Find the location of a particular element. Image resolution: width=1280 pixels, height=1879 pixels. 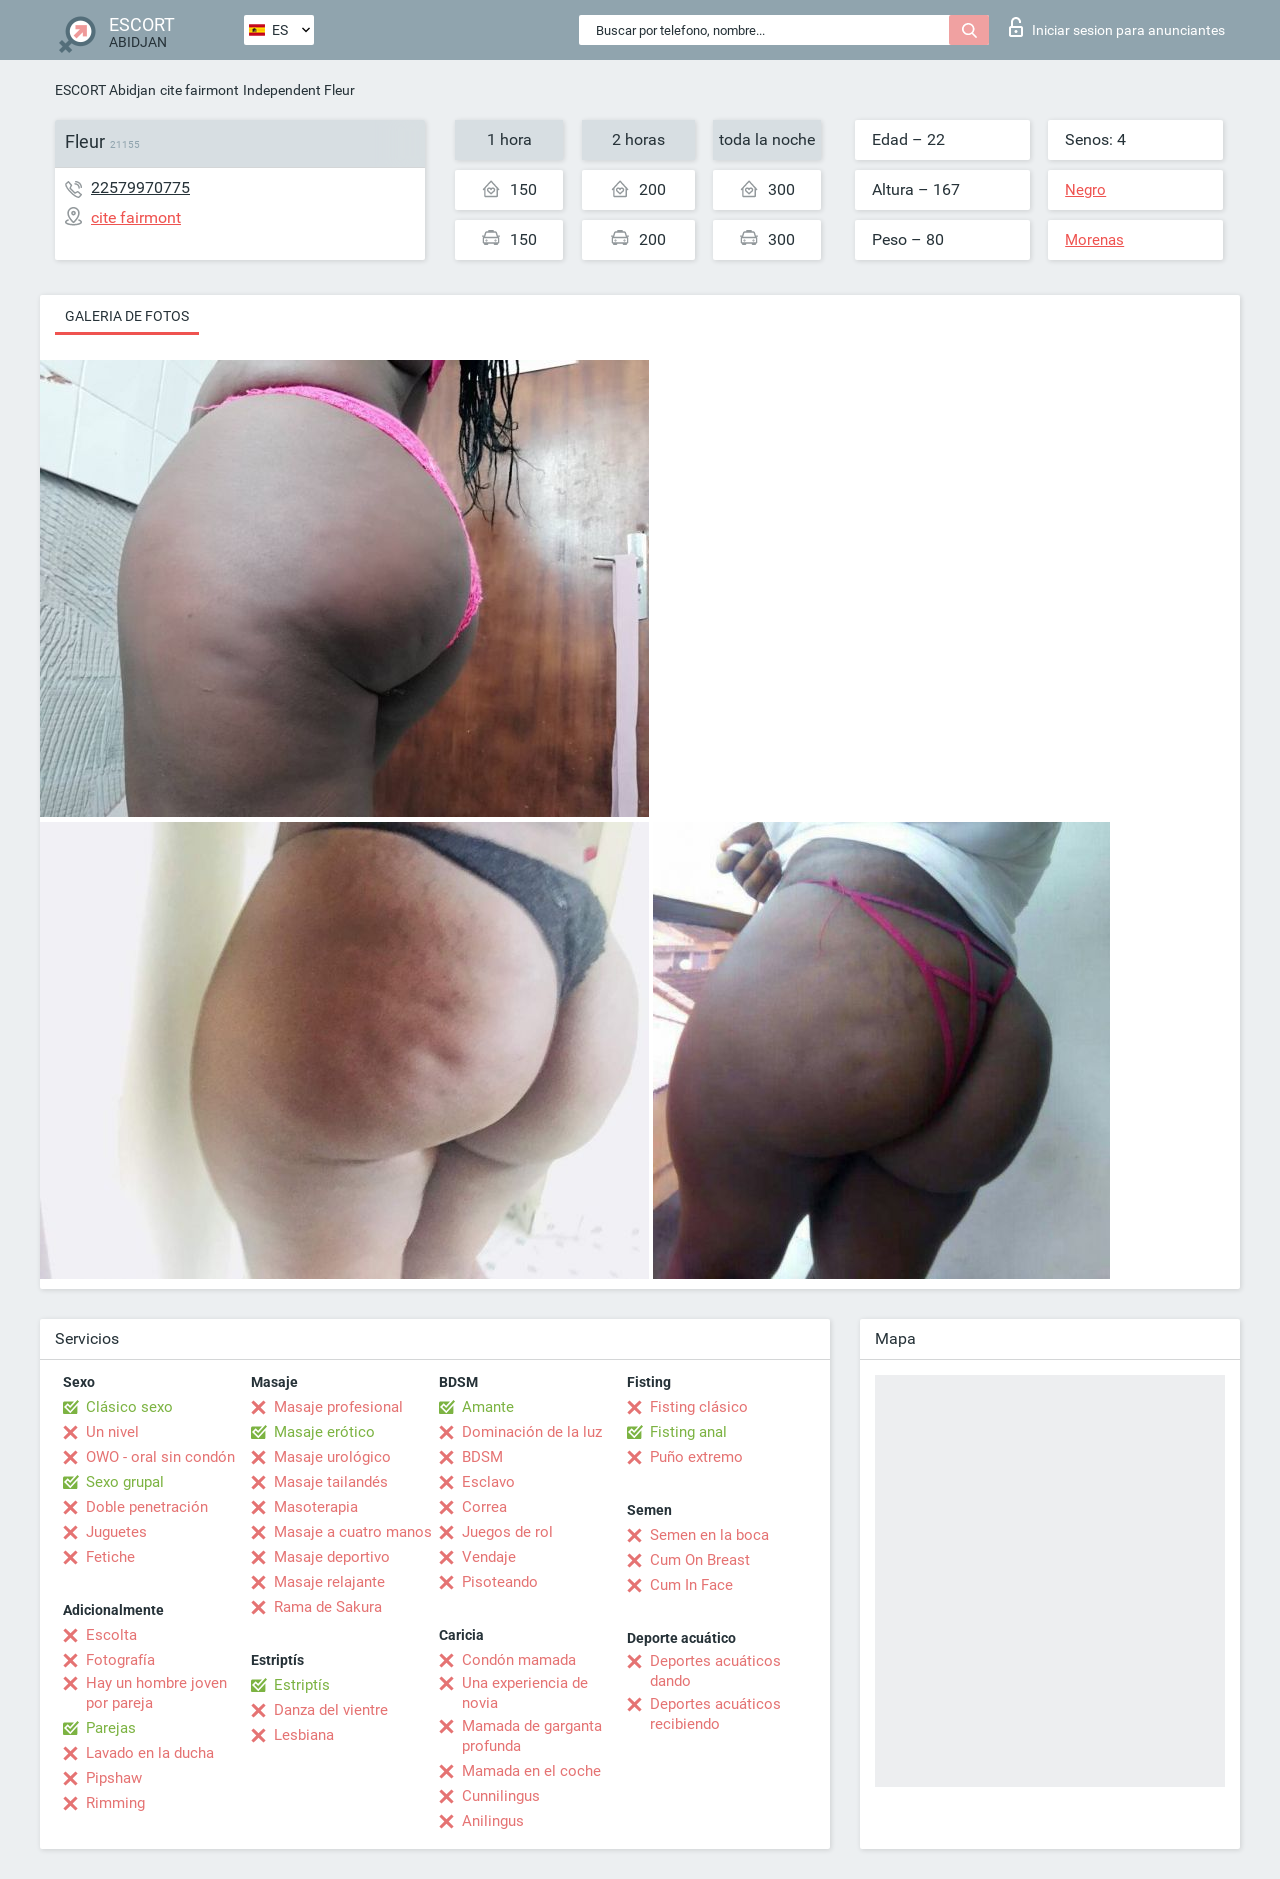

Cum In Face is located at coordinates (691, 1585).